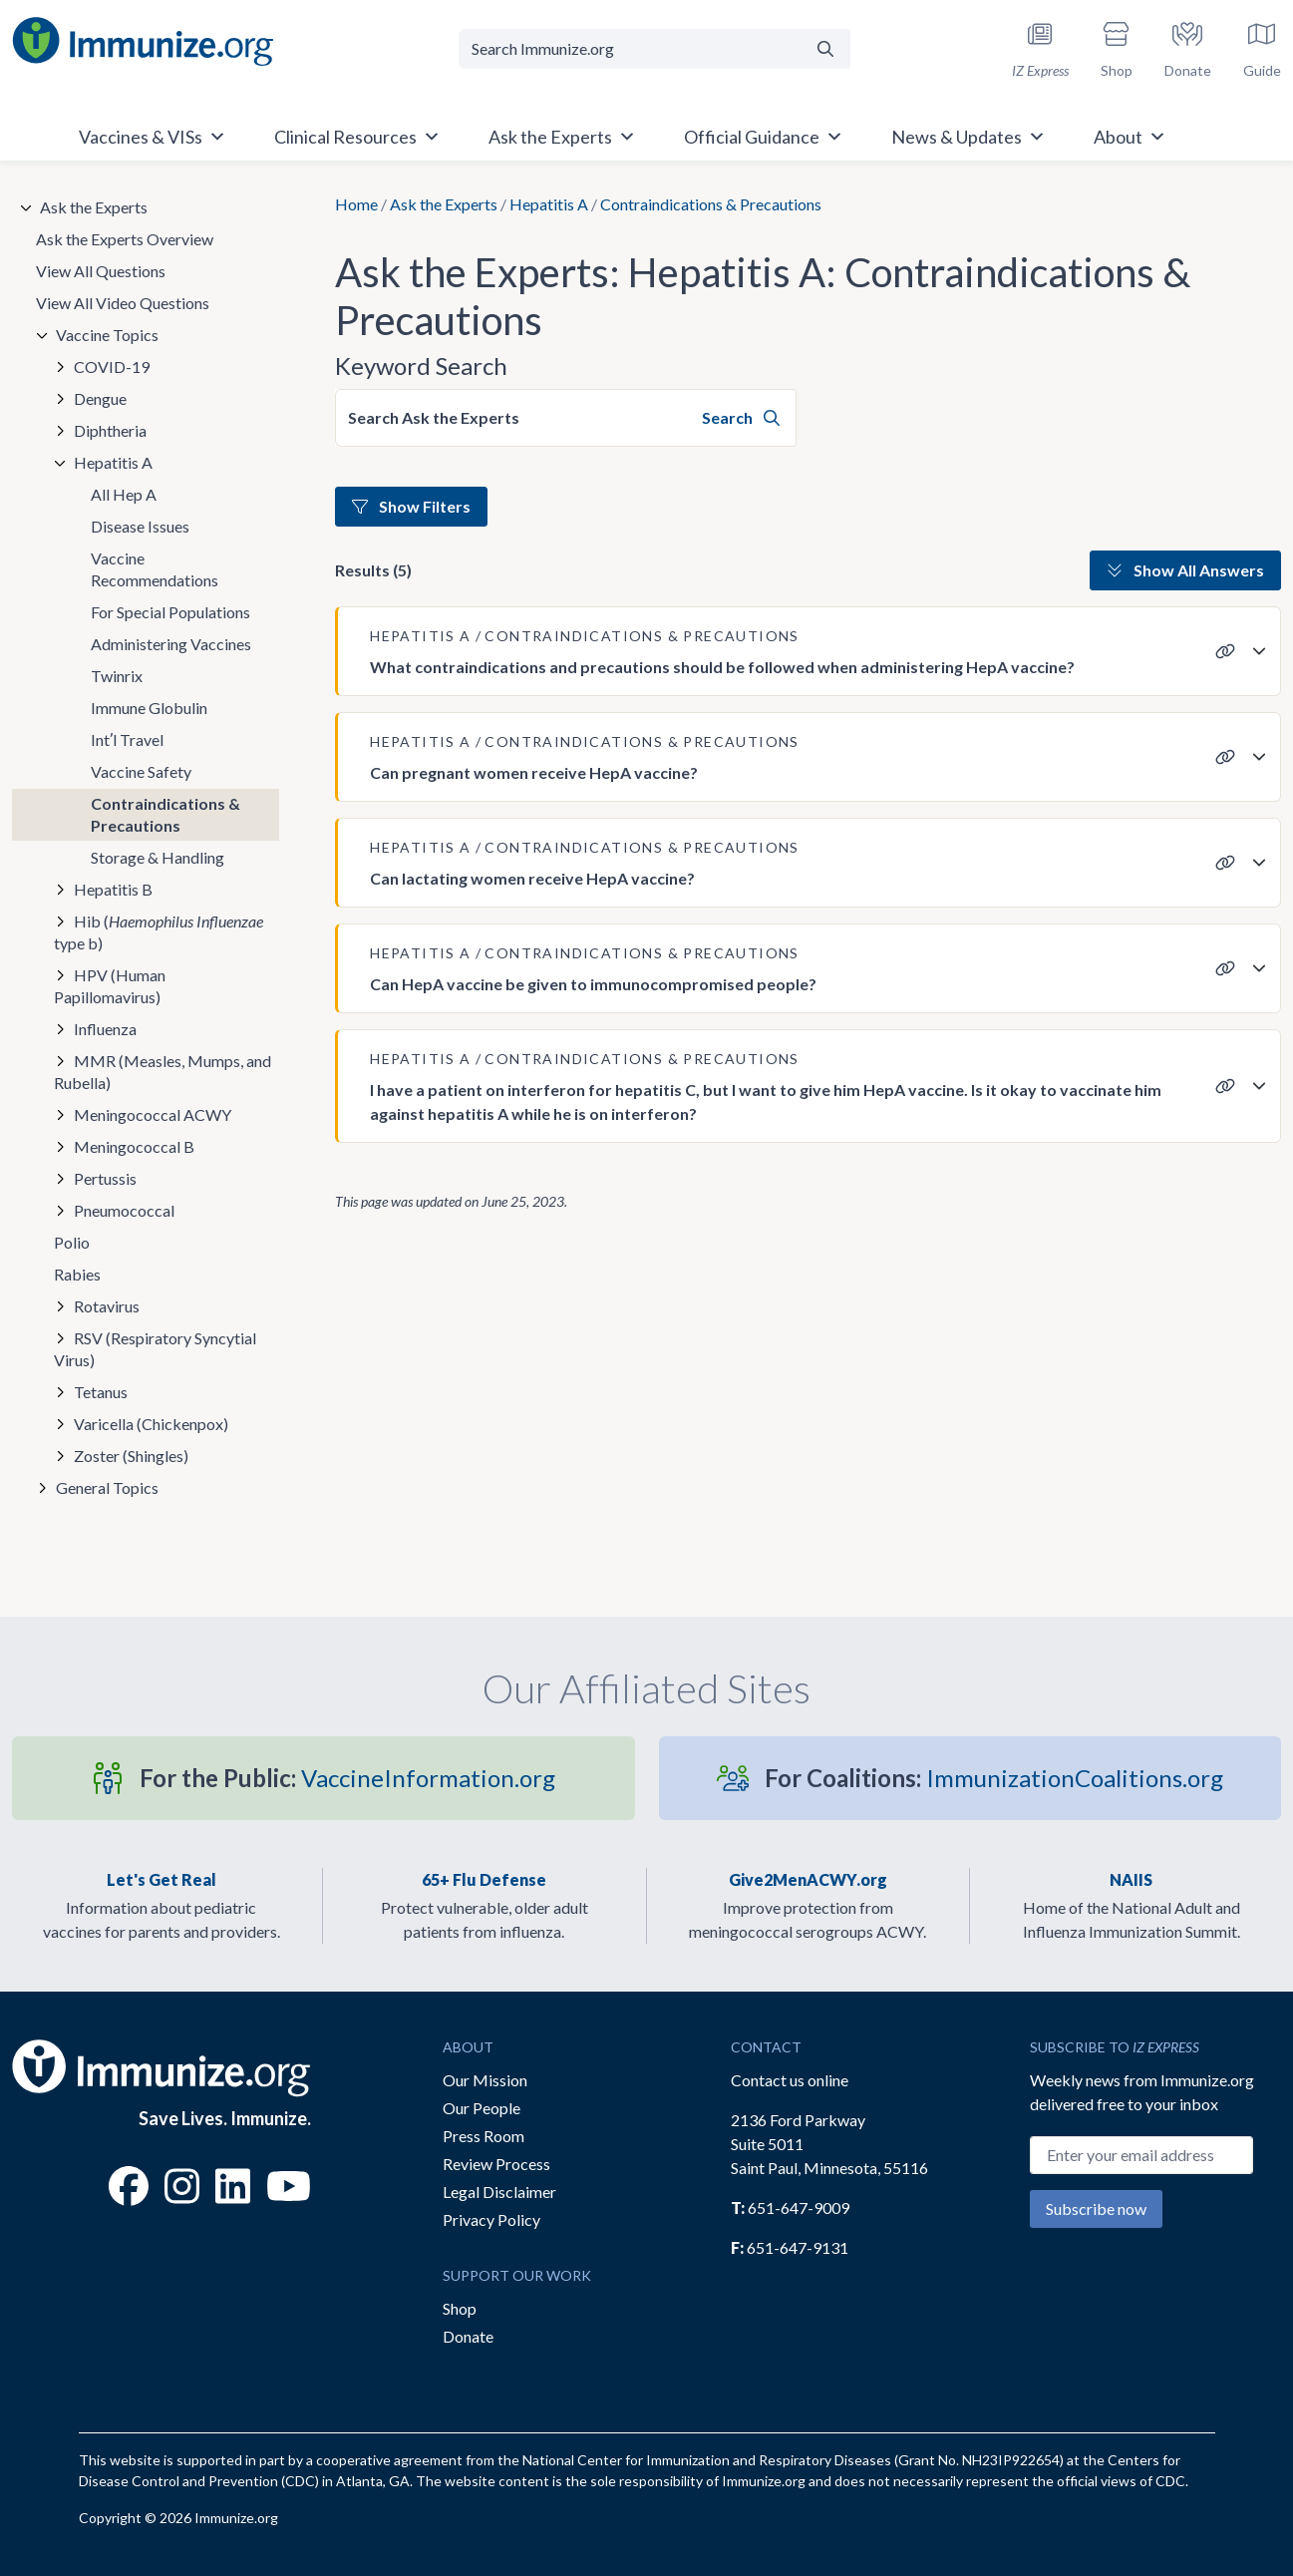  I want to click on Rotavirus, so click(107, 1305).